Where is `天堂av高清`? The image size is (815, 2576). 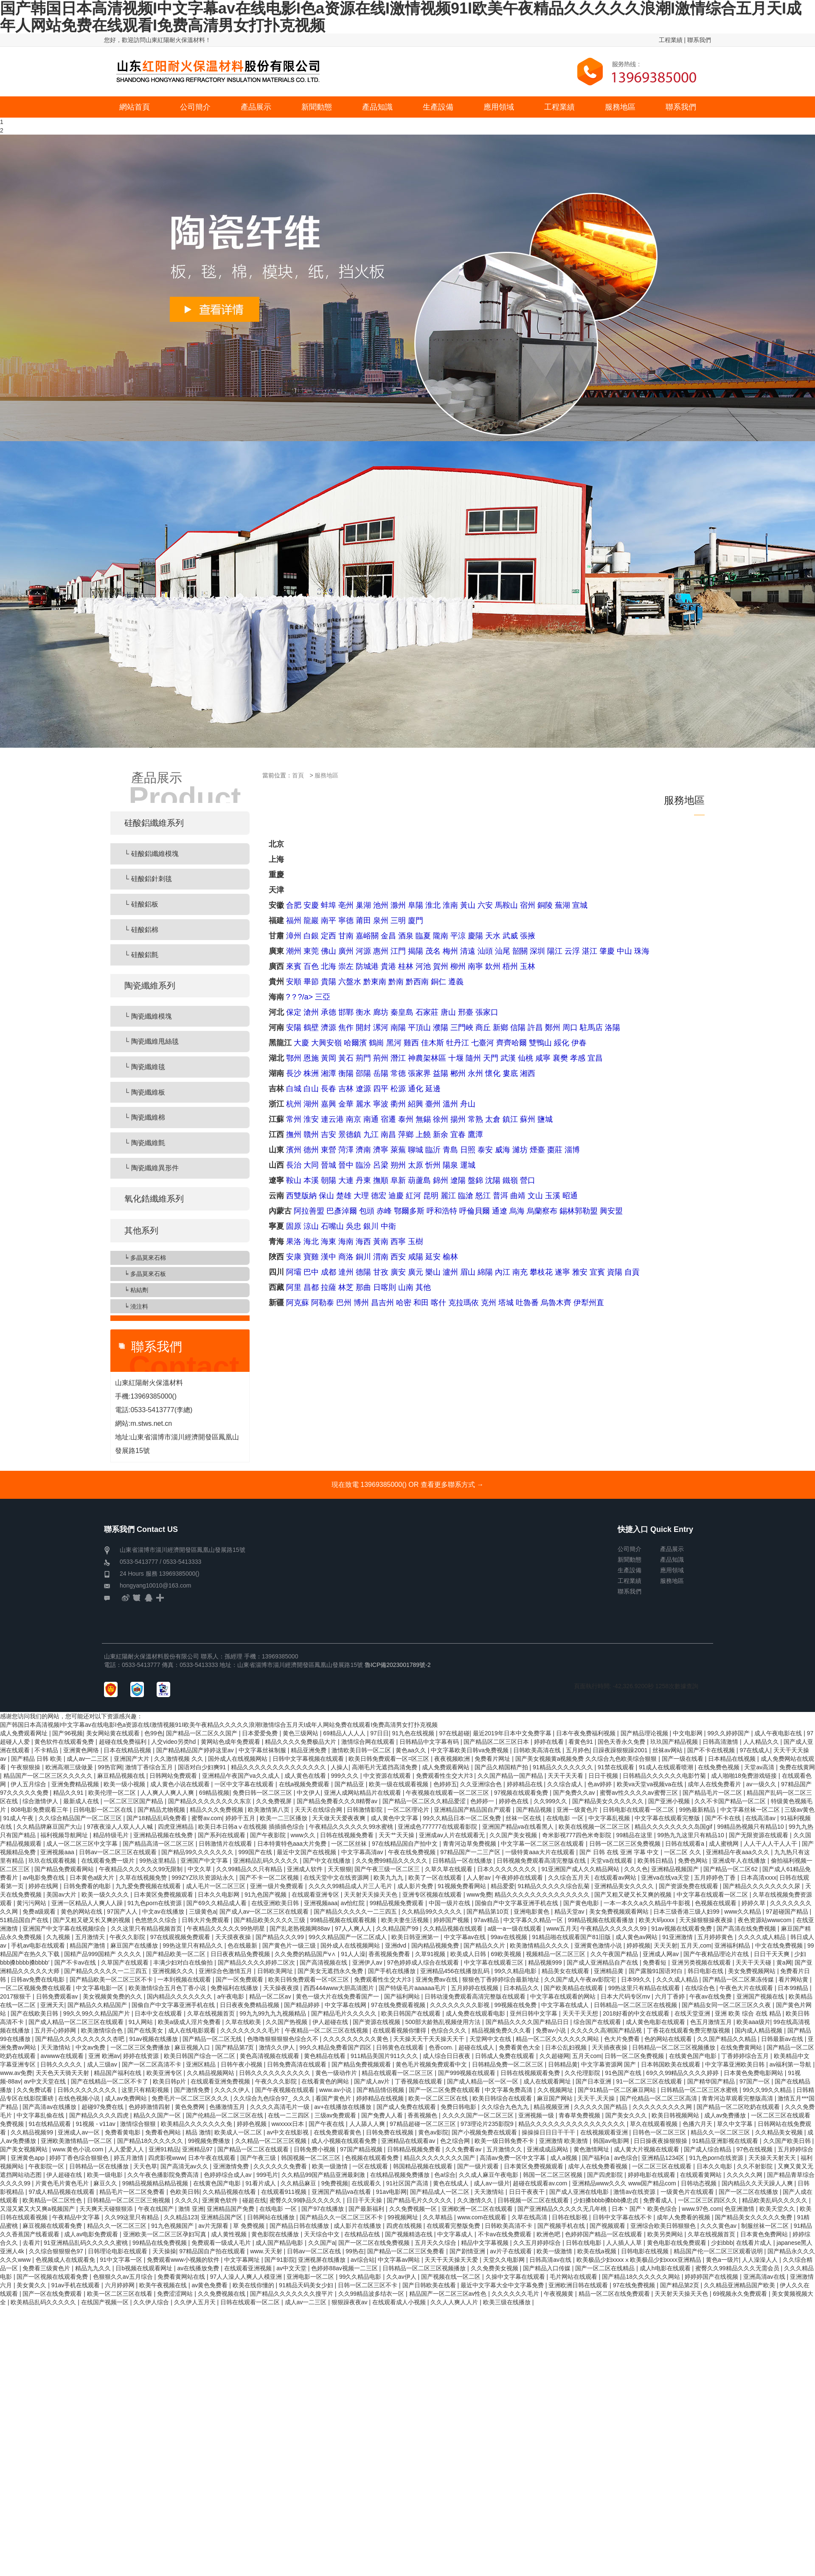
天堂av高清 is located at coordinates (760, 1767).